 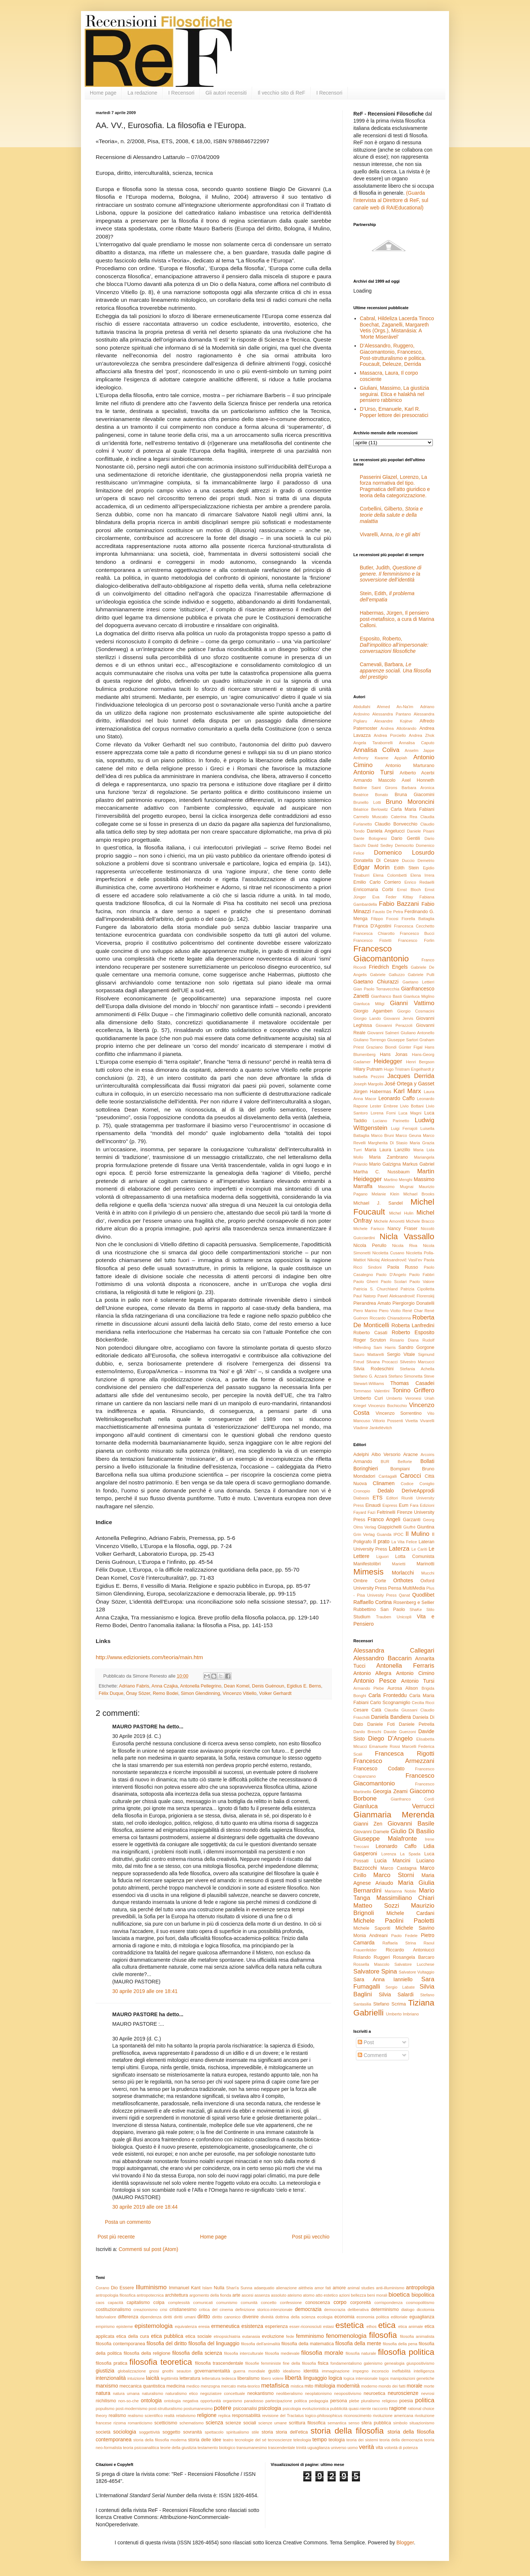 I want to click on ontologia, so click(x=151, y=2400).